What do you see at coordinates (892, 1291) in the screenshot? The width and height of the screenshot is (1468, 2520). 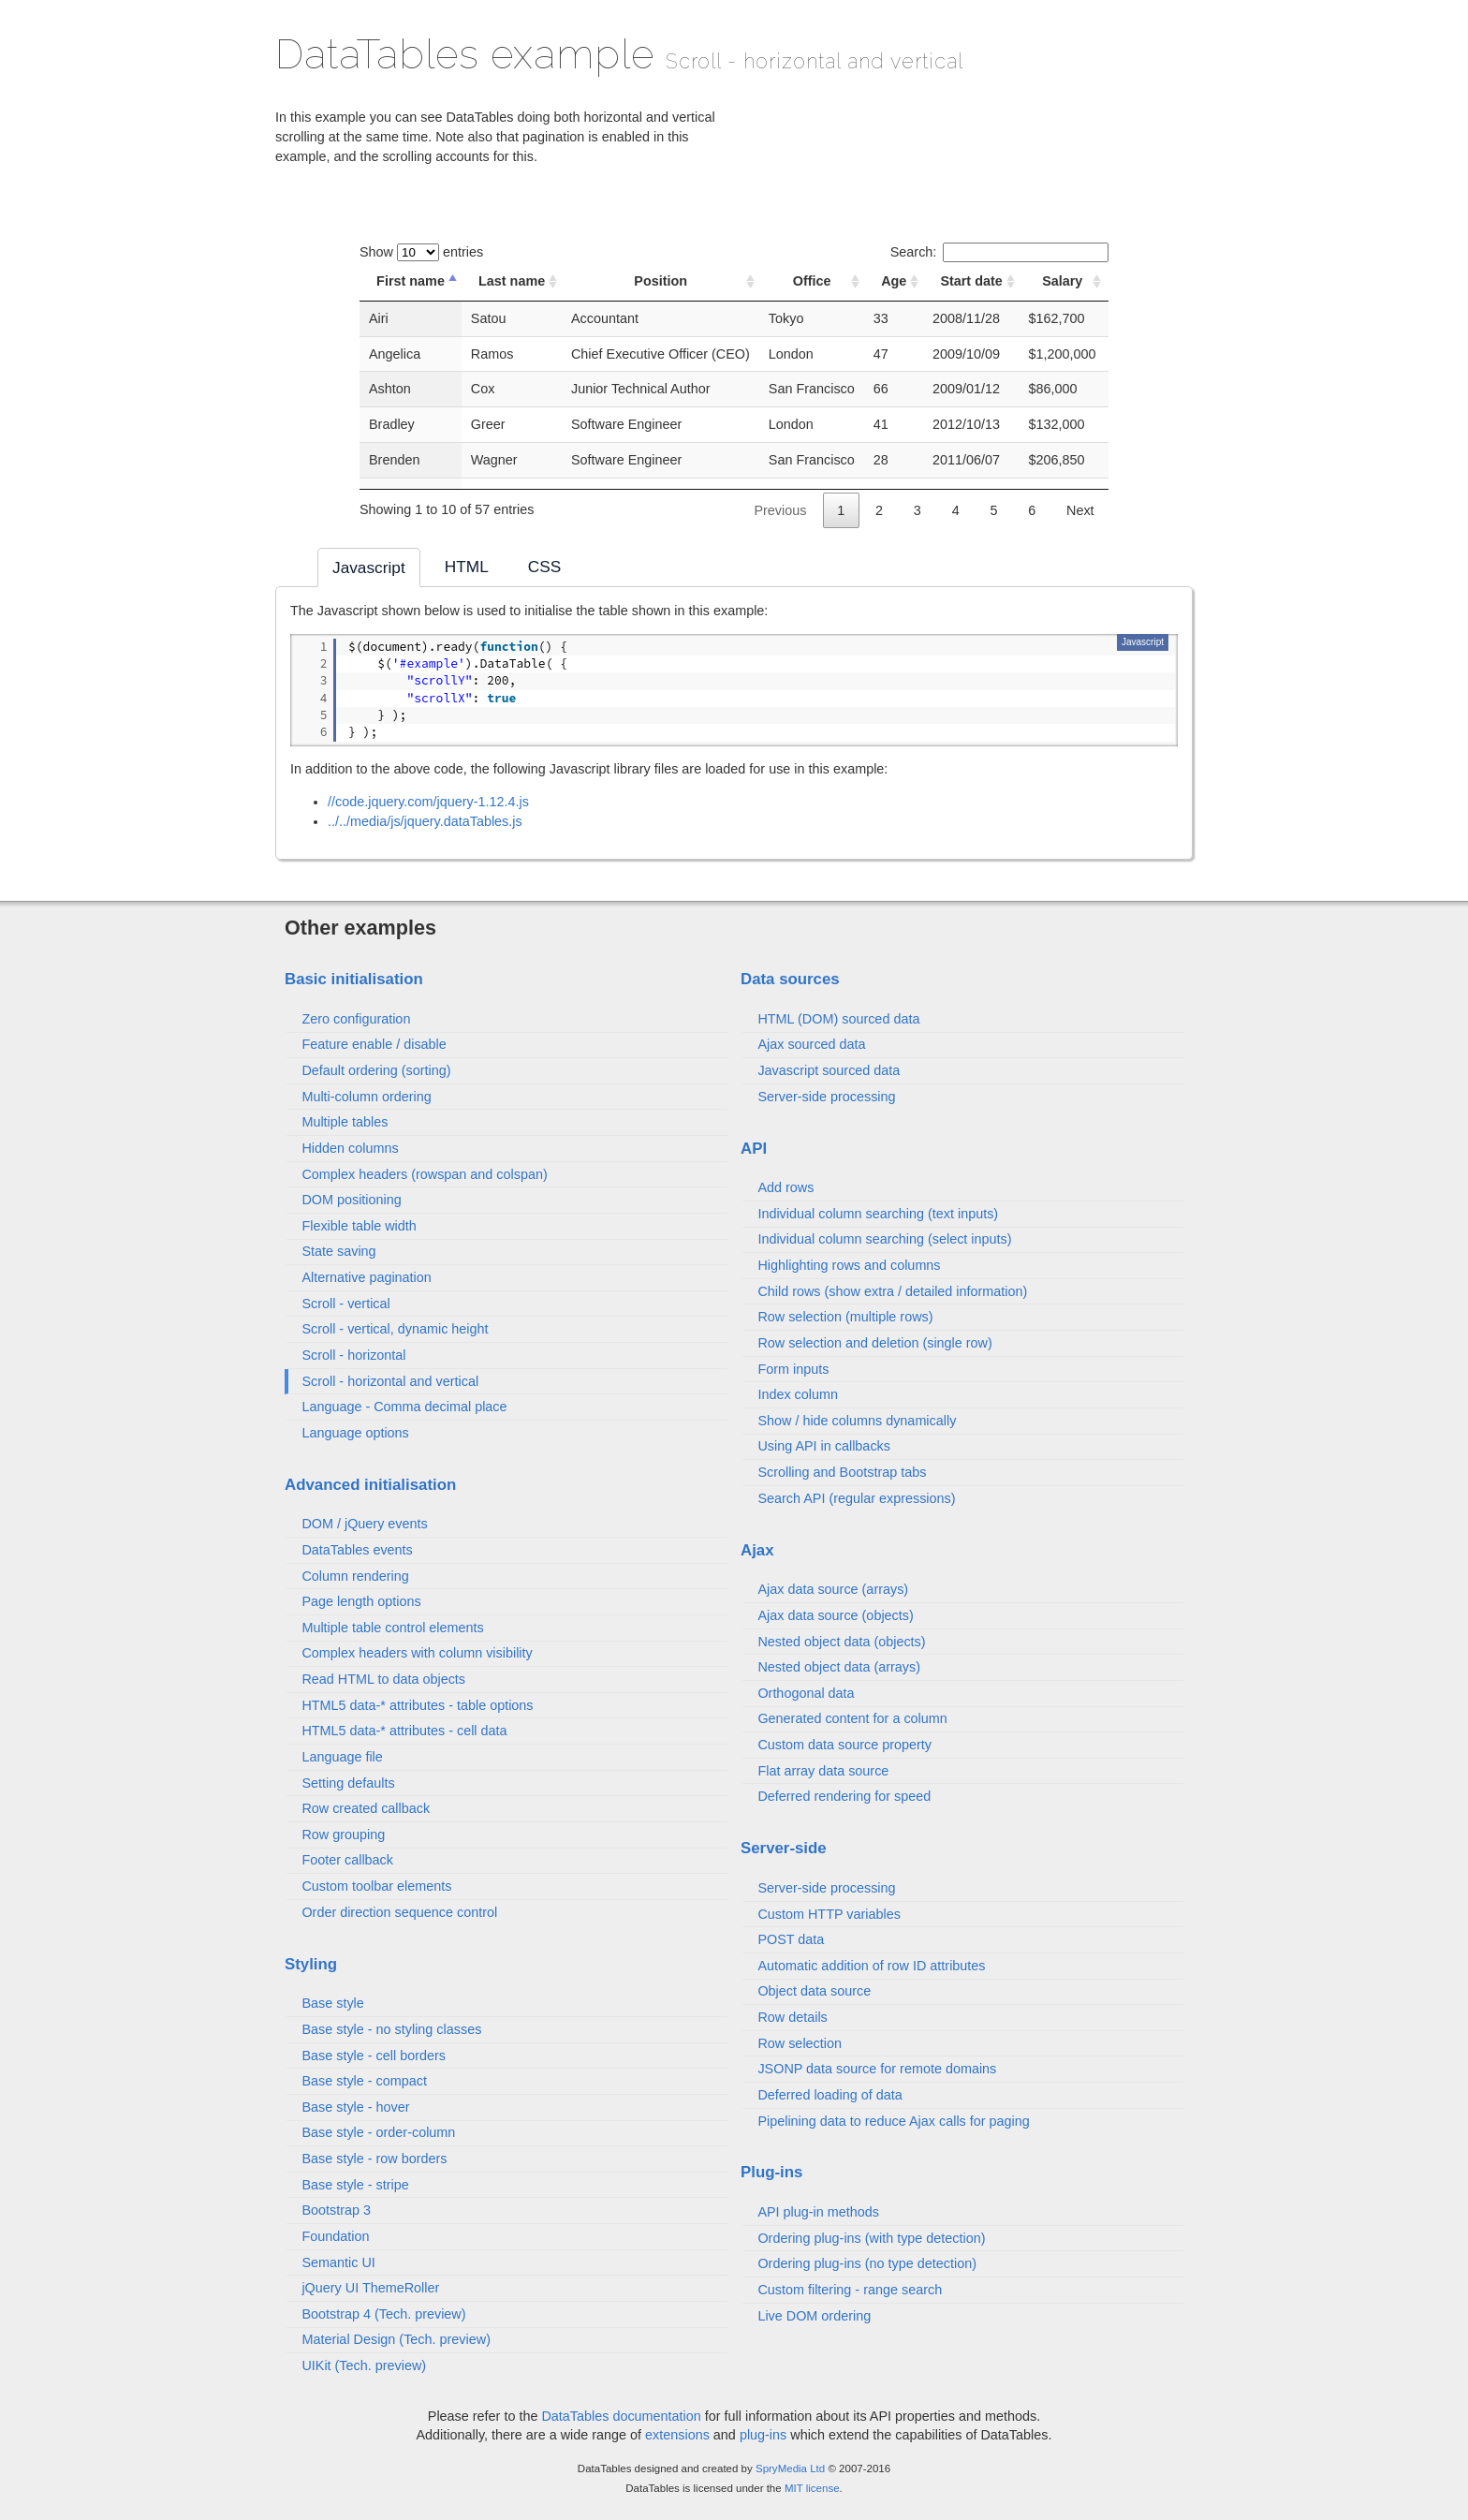 I see `Child rows (show extra / detailed information)` at bounding box center [892, 1291].